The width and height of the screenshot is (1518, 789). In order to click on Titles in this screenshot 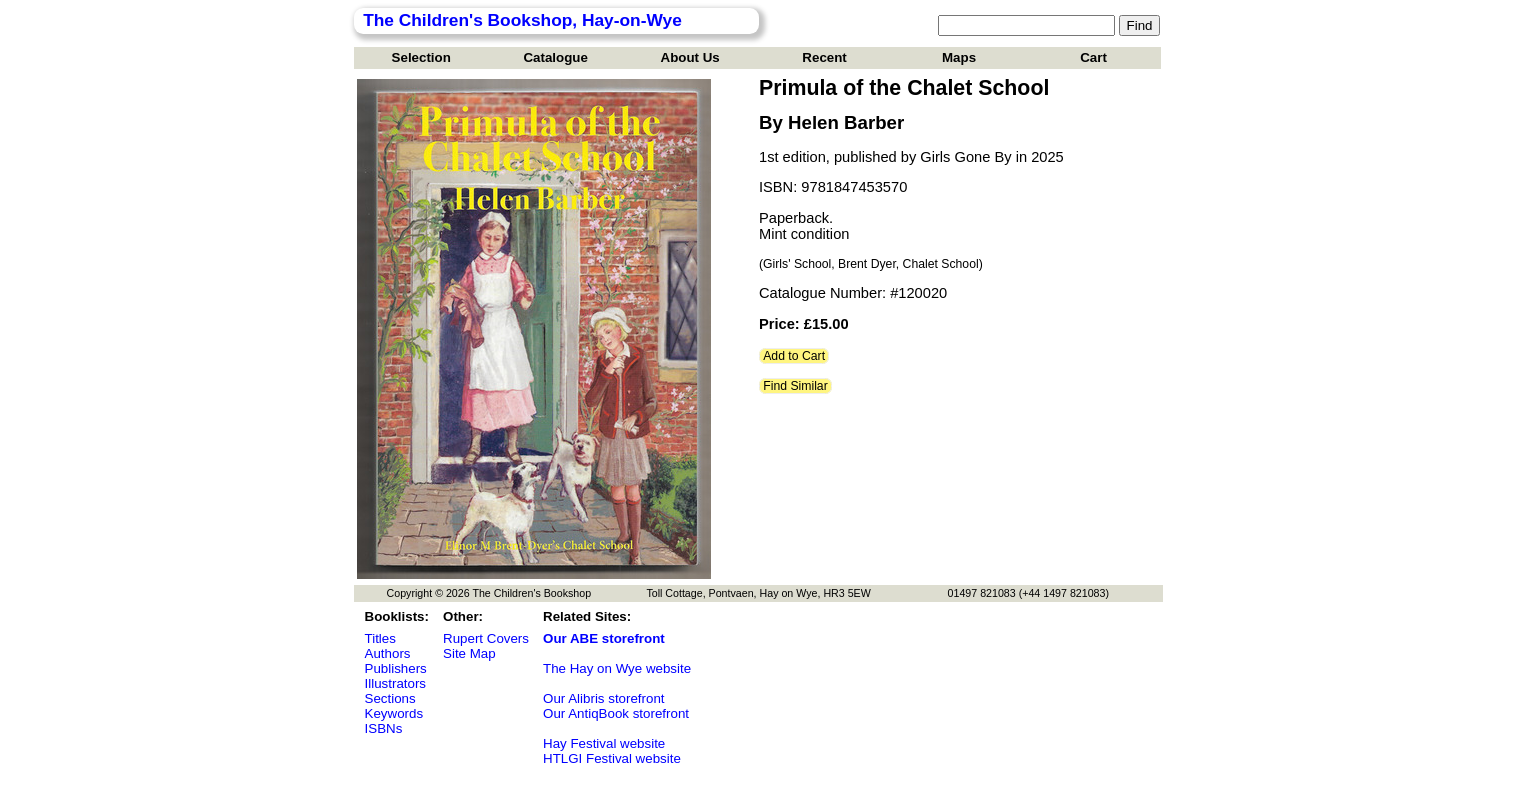, I will do `click(380, 638)`.